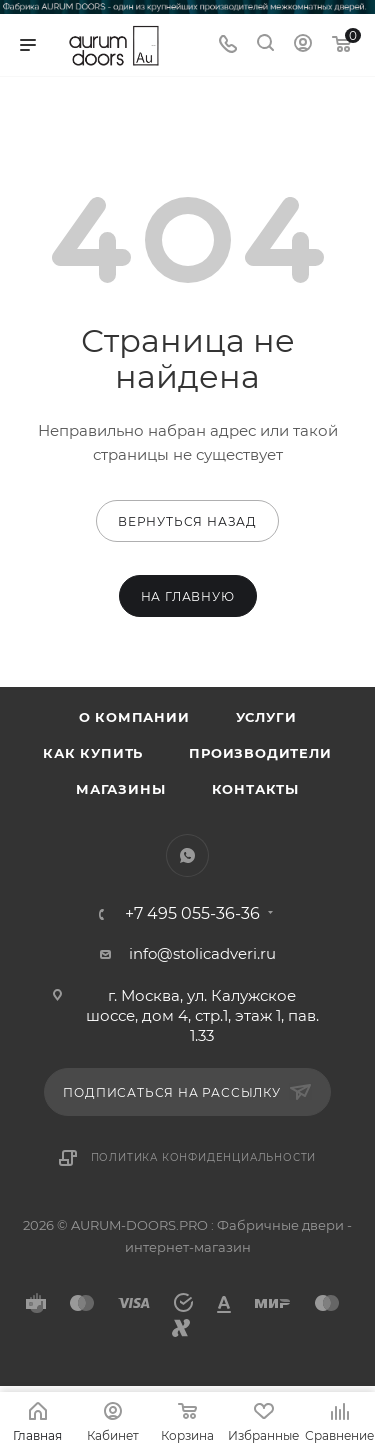  I want to click on Как купить, so click(93, 753).